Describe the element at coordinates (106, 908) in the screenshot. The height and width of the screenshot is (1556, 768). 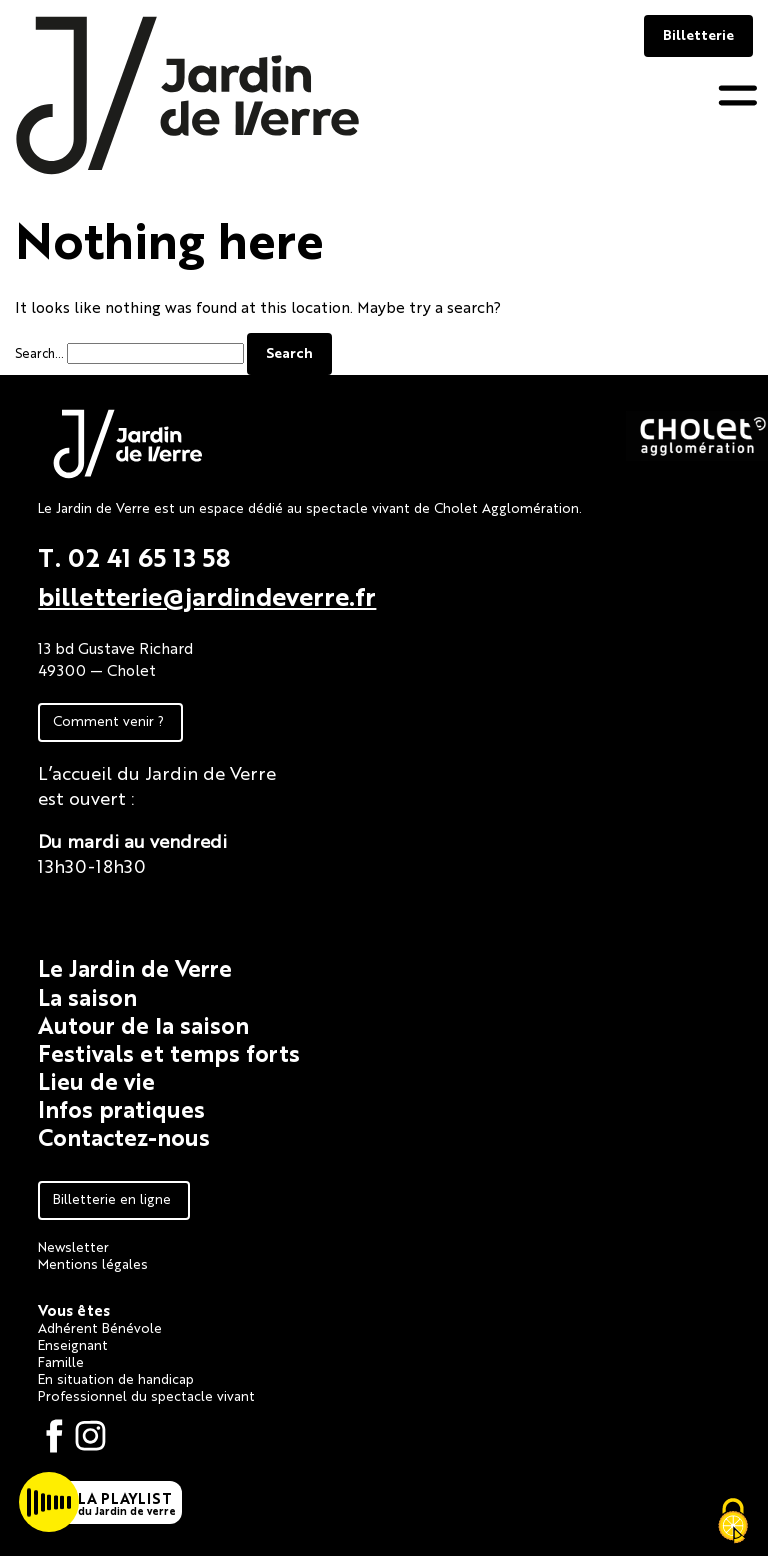
I see `Fiche technique` at that location.